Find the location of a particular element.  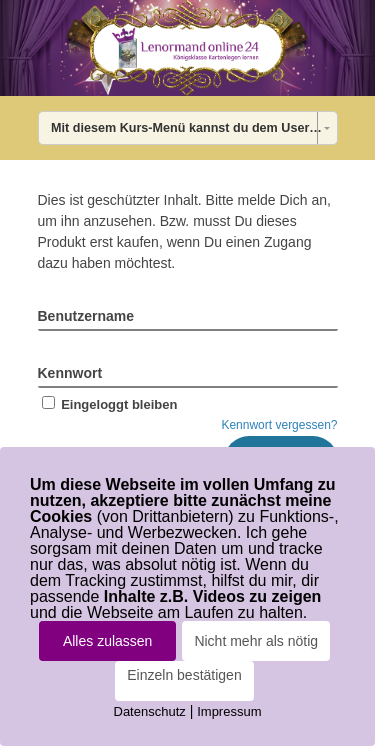

Kennwort is located at coordinates (70, 373).